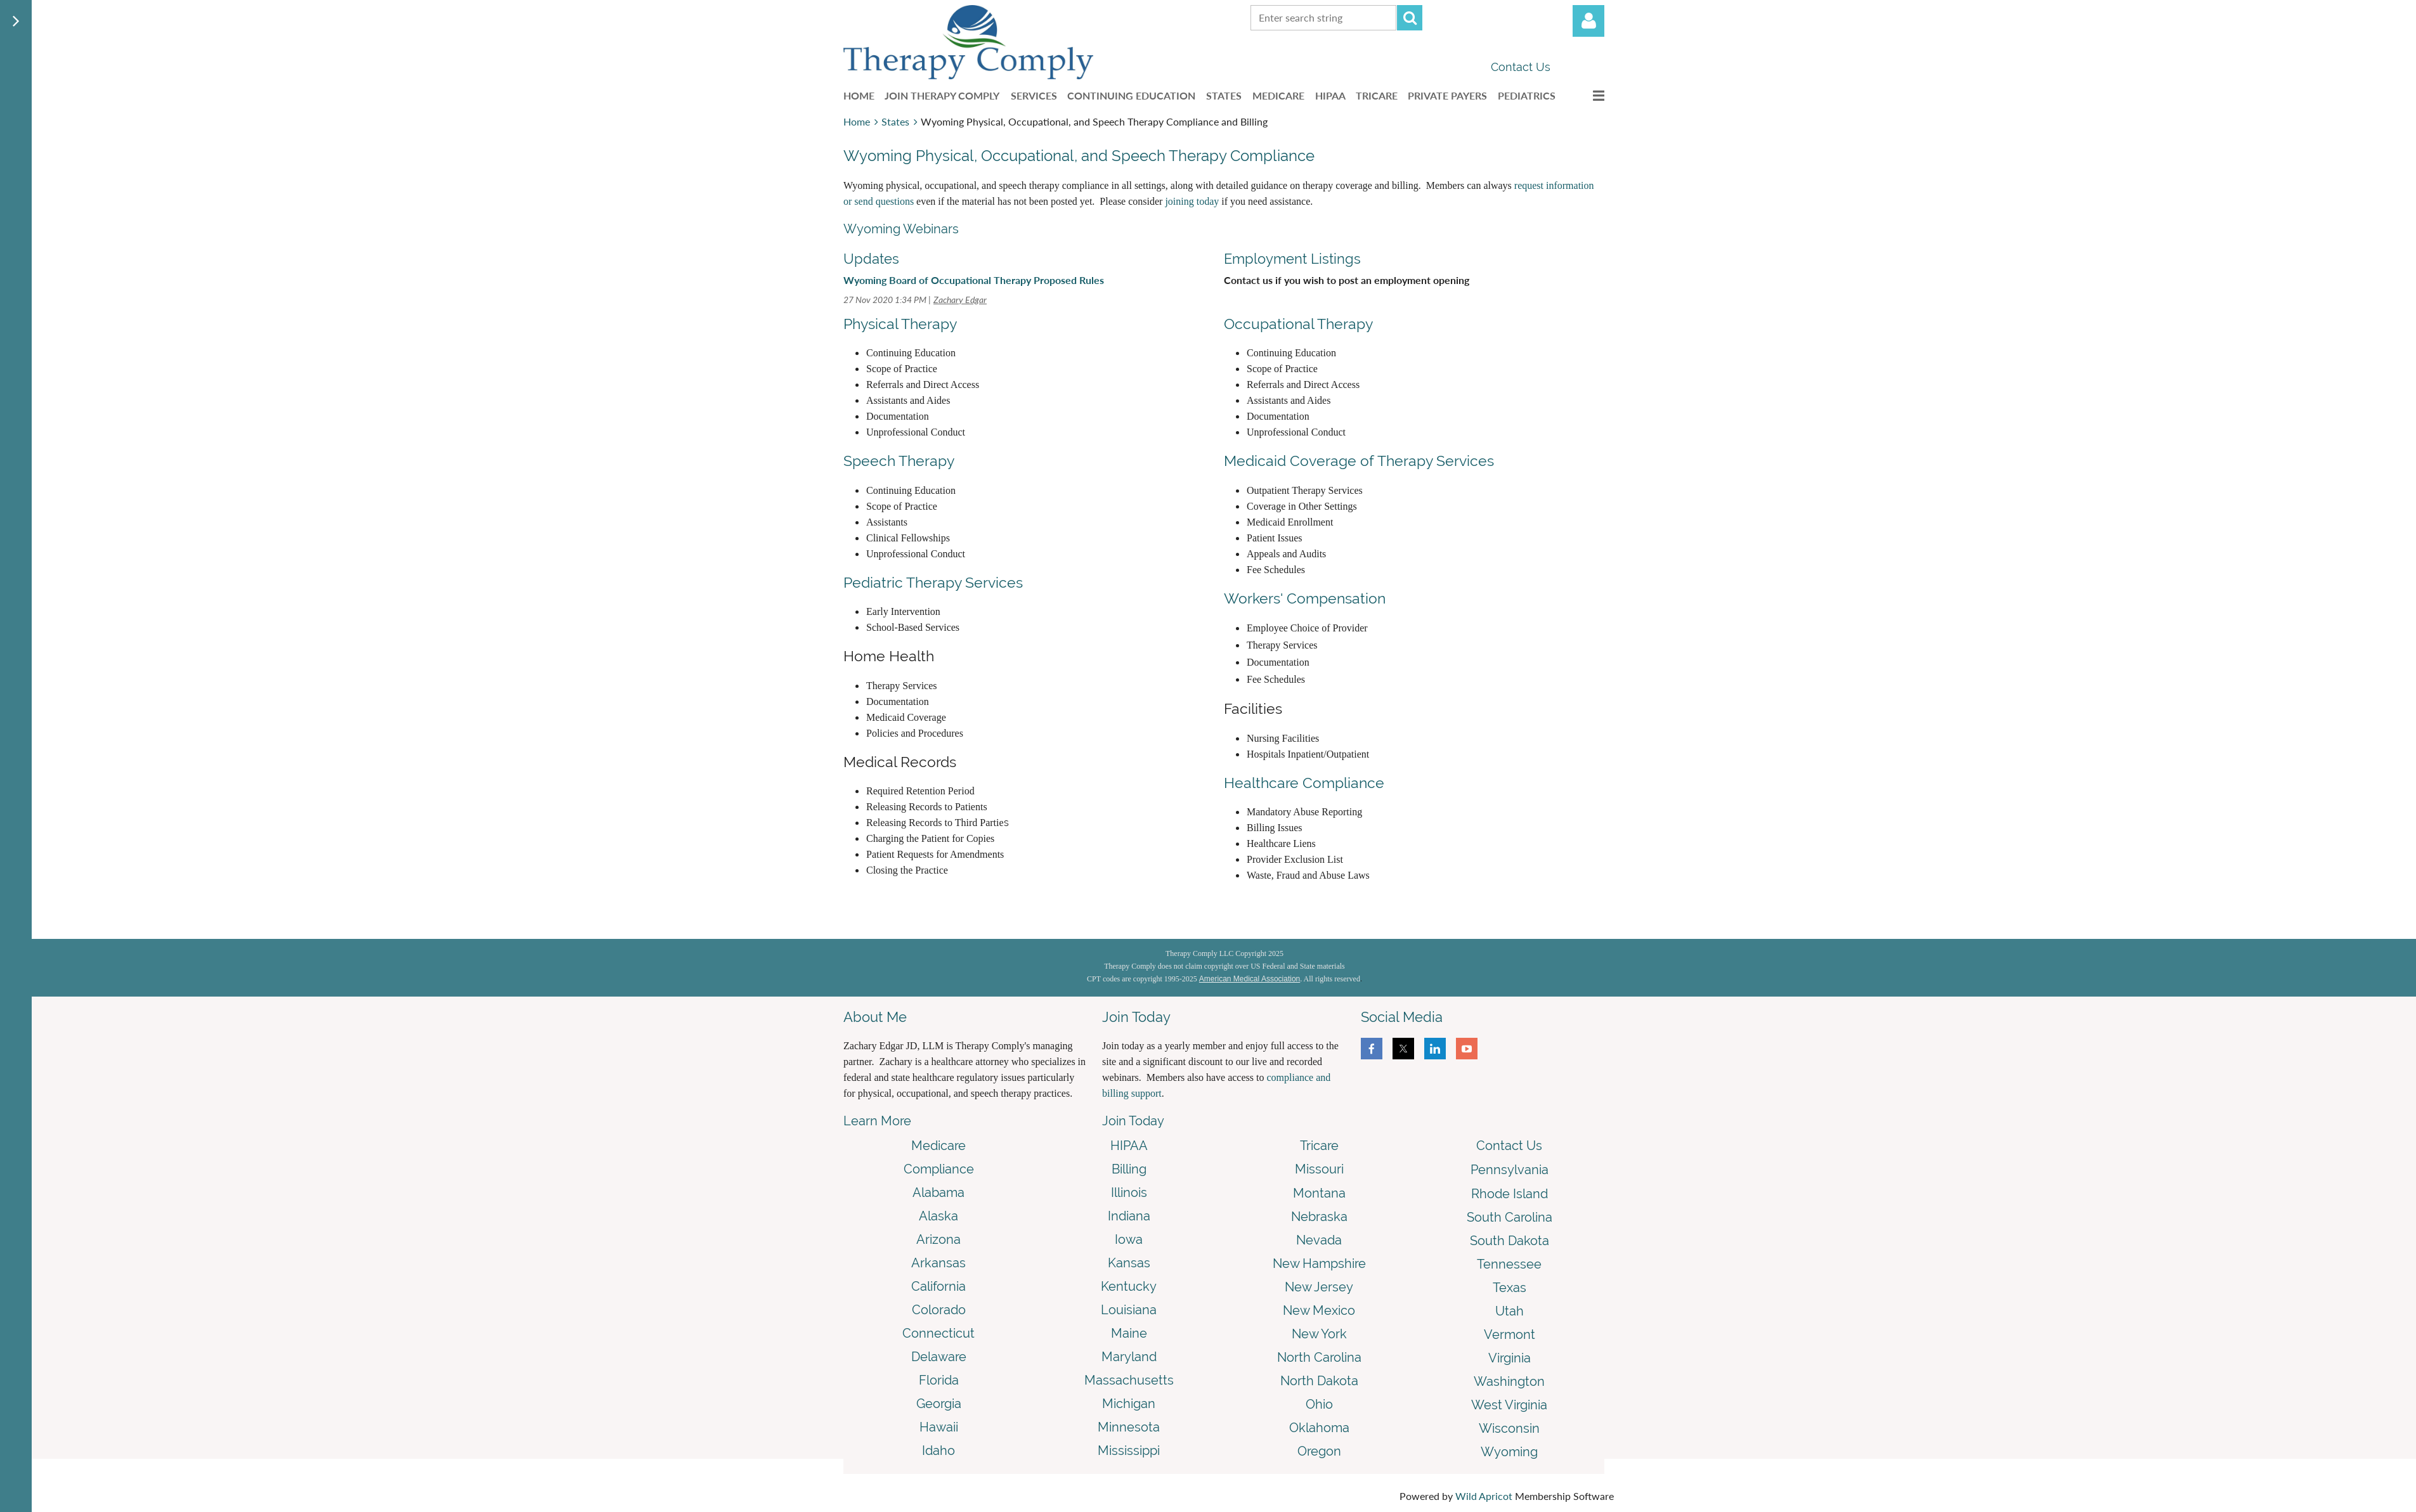 Image resolution: width=2416 pixels, height=1512 pixels. Describe the element at coordinates (939, 1169) in the screenshot. I see `Compliance` at that location.